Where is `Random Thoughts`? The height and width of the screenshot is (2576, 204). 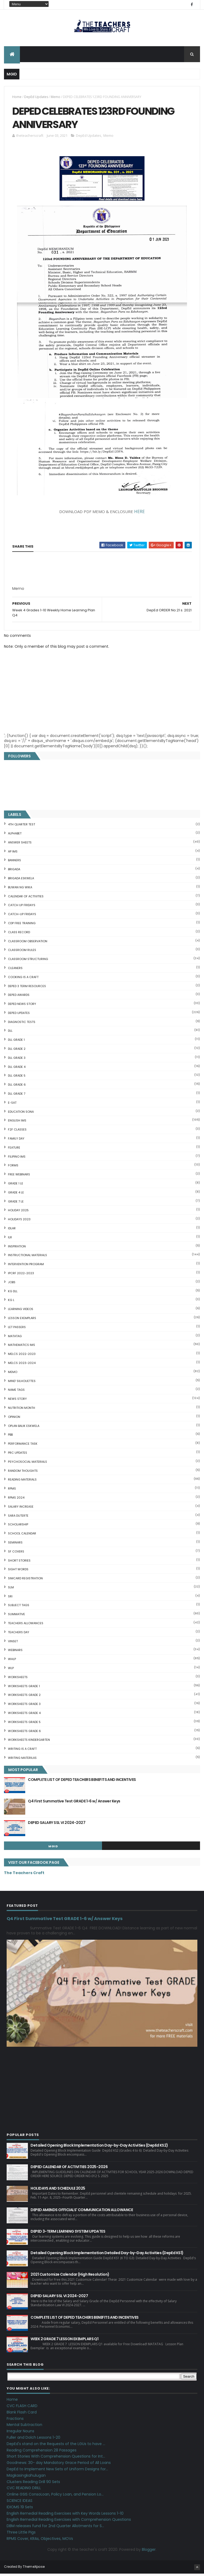
Random Thoughts is located at coordinates (23, 1473).